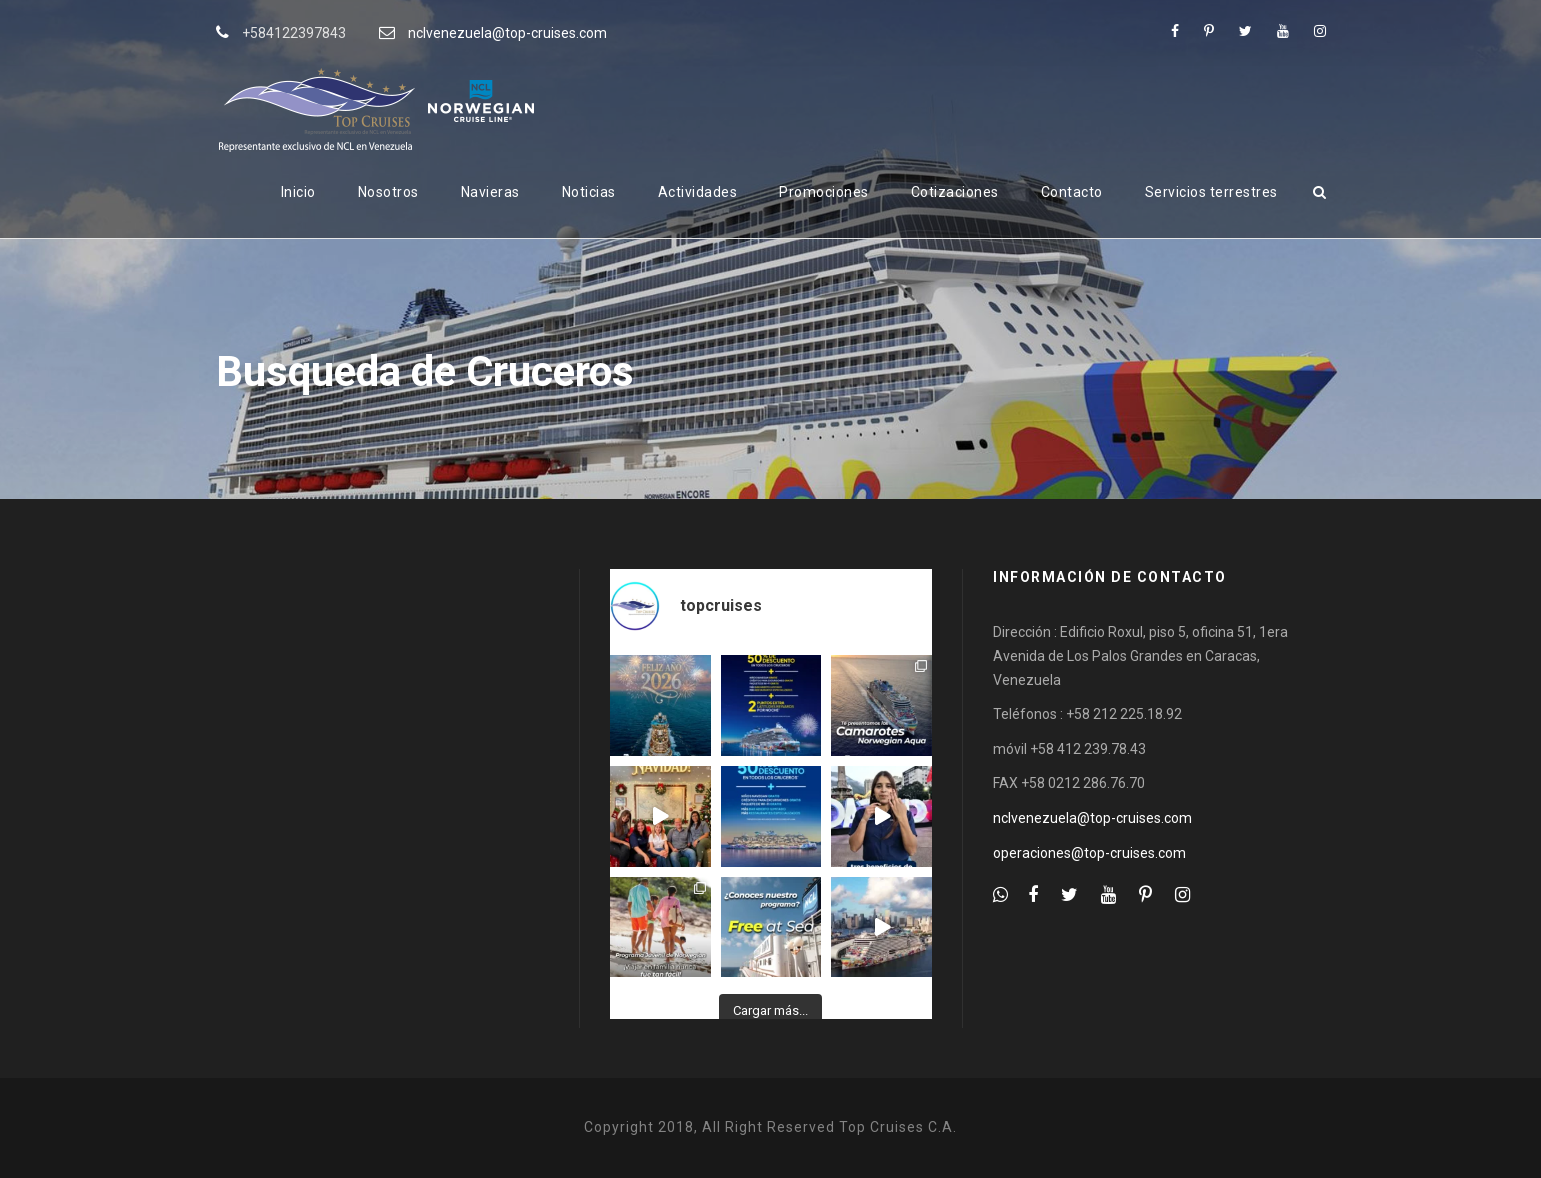 The height and width of the screenshot is (1178, 1541). What do you see at coordinates (824, 192) in the screenshot?
I see `Promociones` at bounding box center [824, 192].